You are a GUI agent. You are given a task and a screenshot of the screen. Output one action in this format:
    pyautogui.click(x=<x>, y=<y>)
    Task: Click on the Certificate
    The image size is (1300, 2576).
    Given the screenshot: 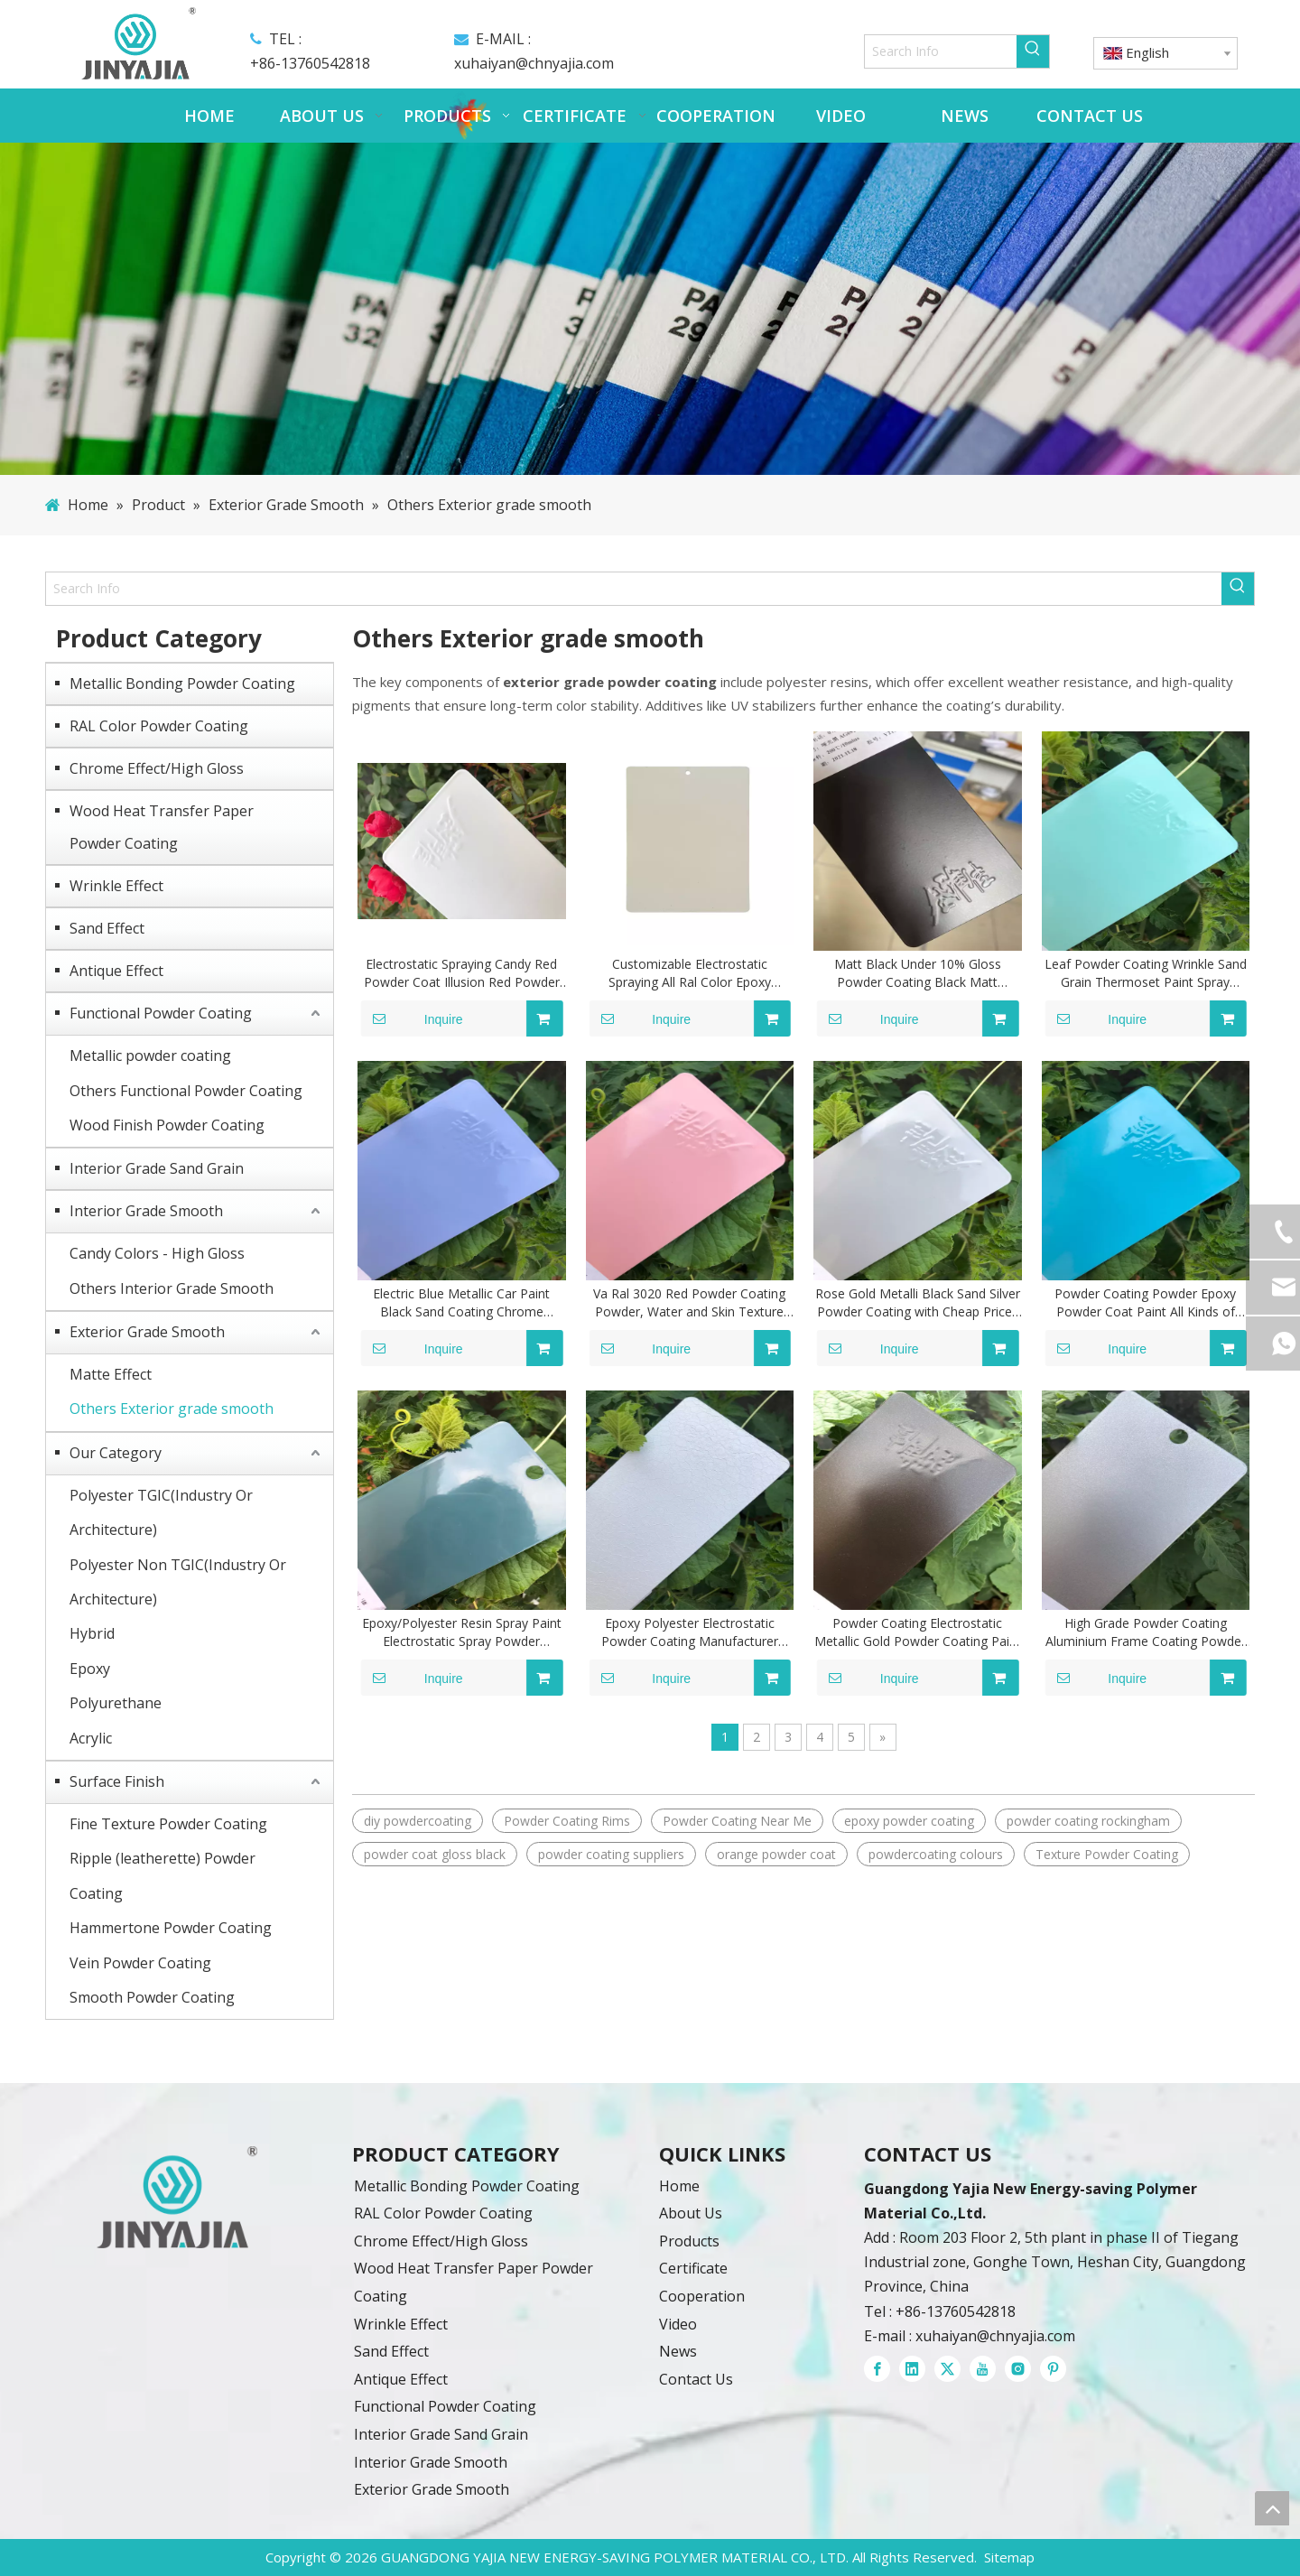 What is the action you would take?
    pyautogui.click(x=693, y=2268)
    